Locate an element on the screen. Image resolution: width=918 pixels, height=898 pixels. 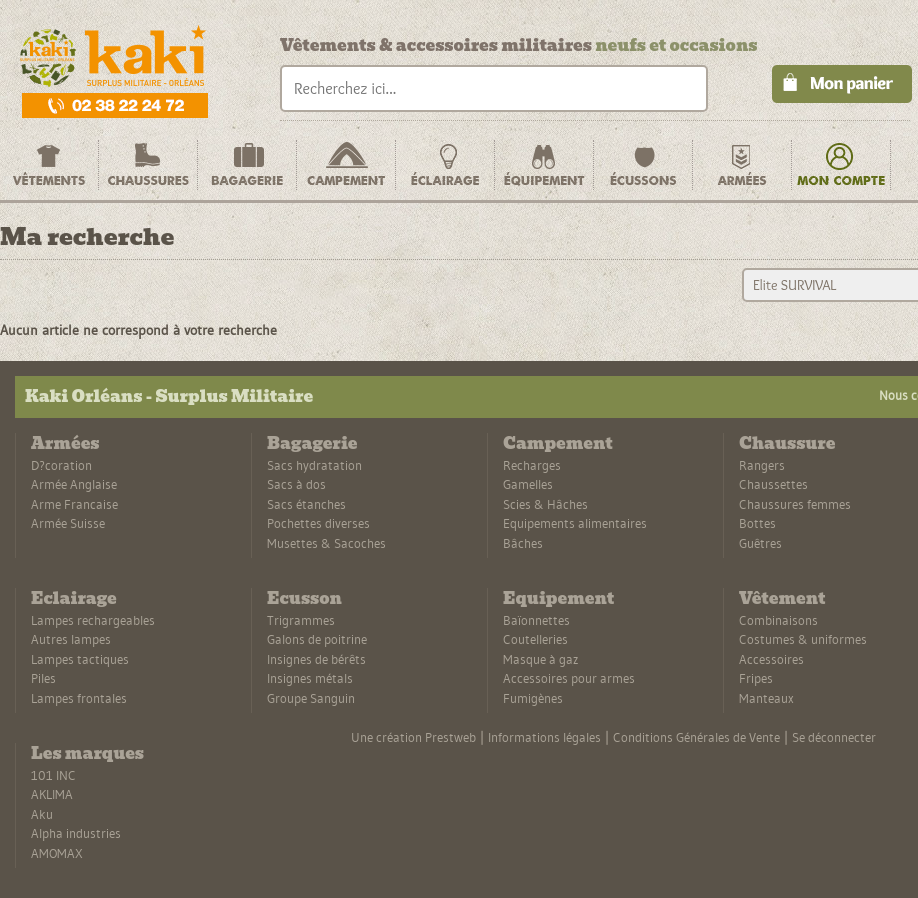
Aku is located at coordinates (42, 814).